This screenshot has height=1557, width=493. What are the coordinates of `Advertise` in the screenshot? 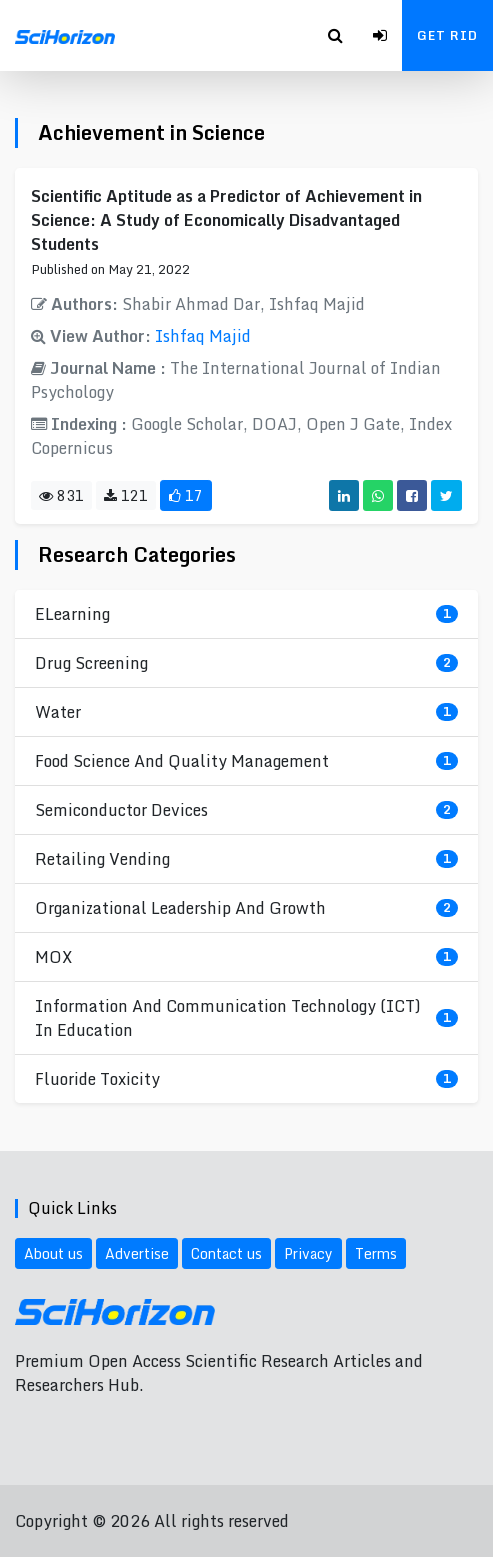 It's located at (137, 1253).